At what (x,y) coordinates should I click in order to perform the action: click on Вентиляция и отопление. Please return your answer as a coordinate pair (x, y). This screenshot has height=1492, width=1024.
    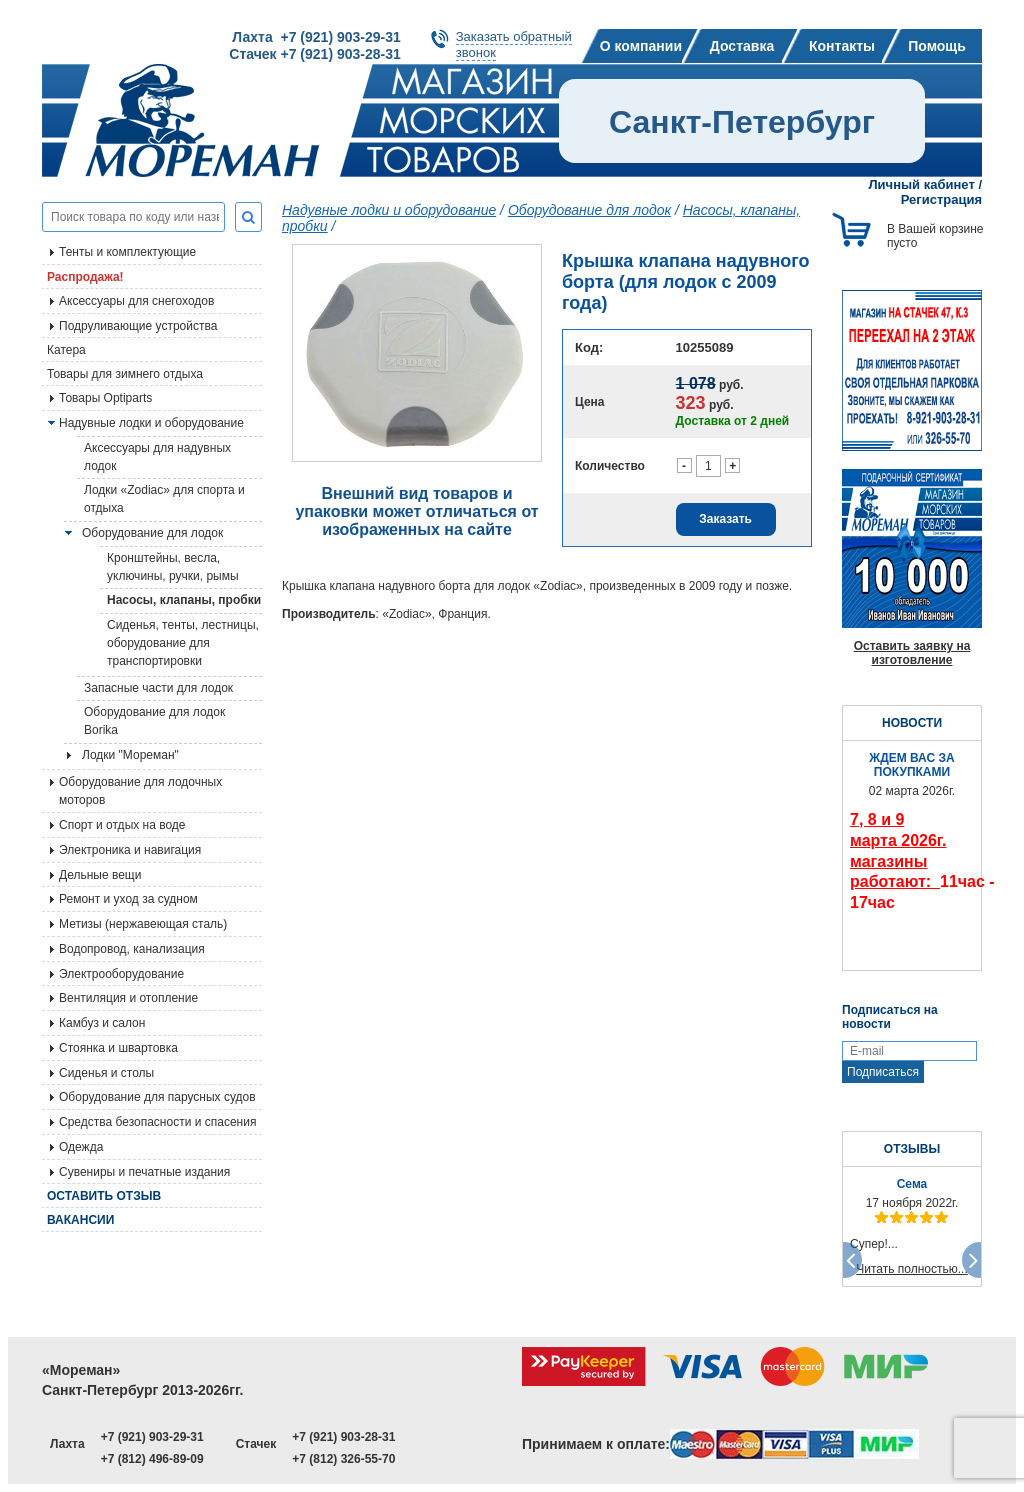
    Looking at the image, I should click on (128, 998).